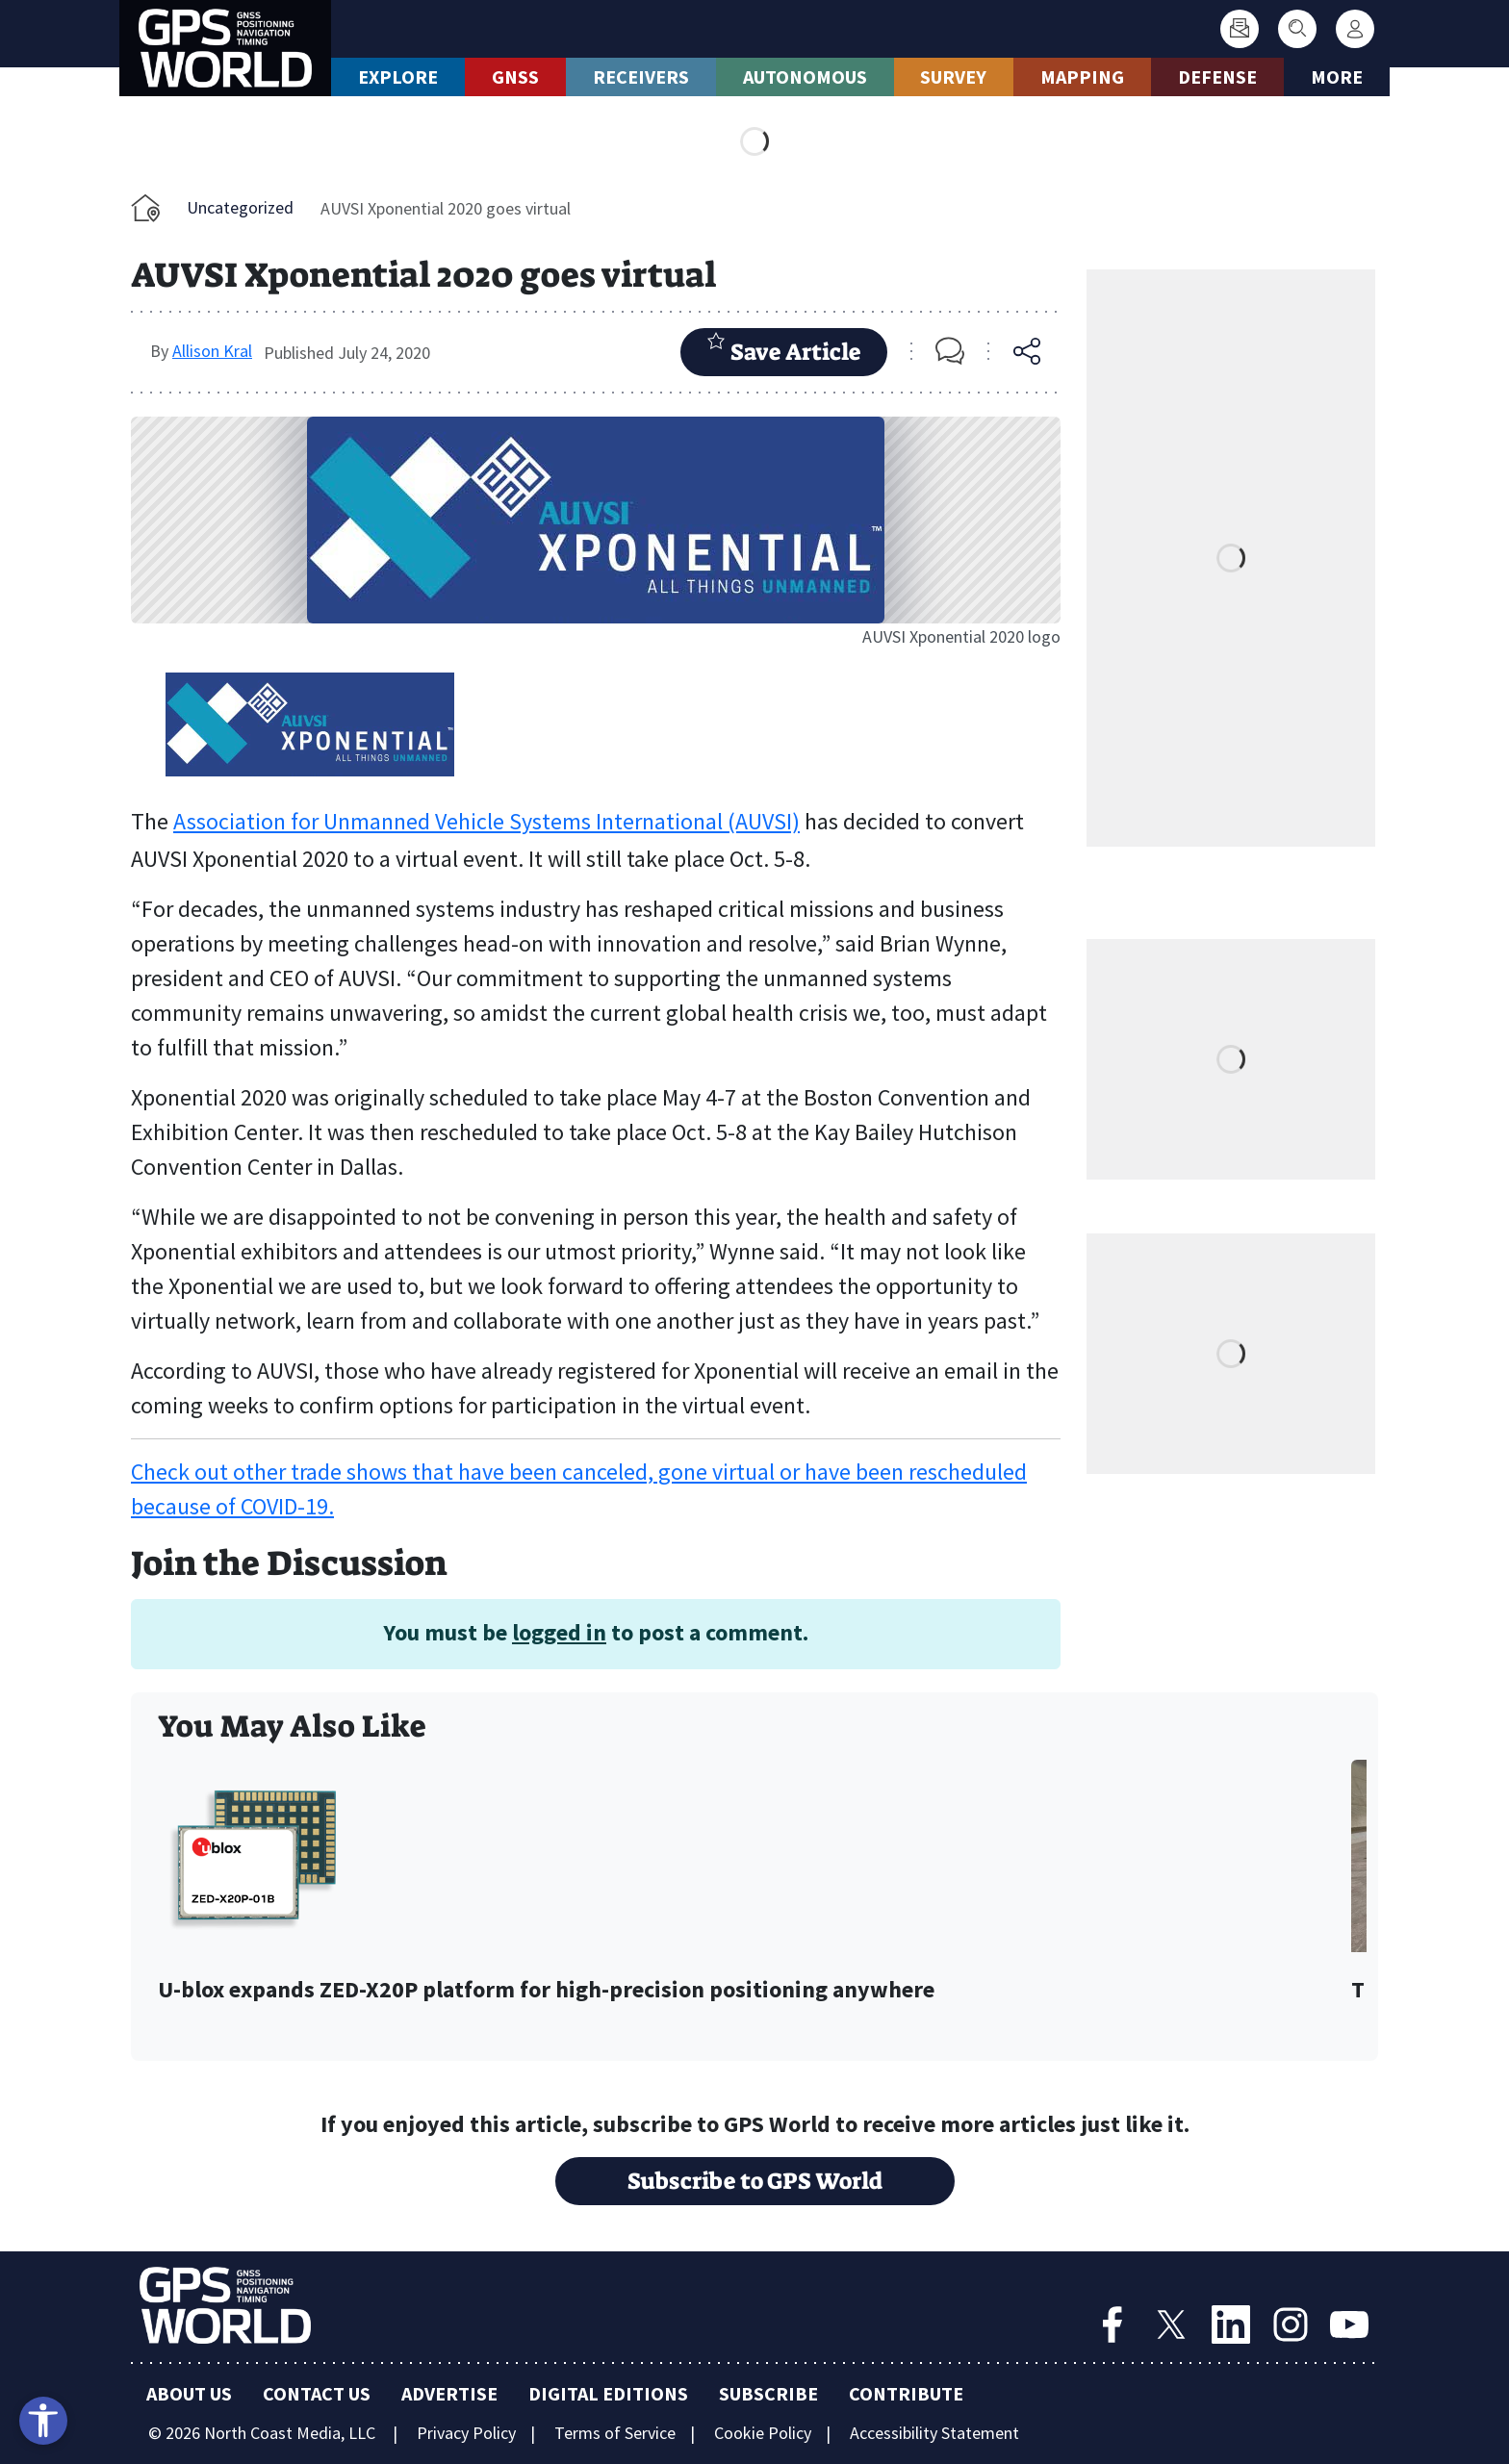  I want to click on [Open accessibility tools], so click(43, 2421).